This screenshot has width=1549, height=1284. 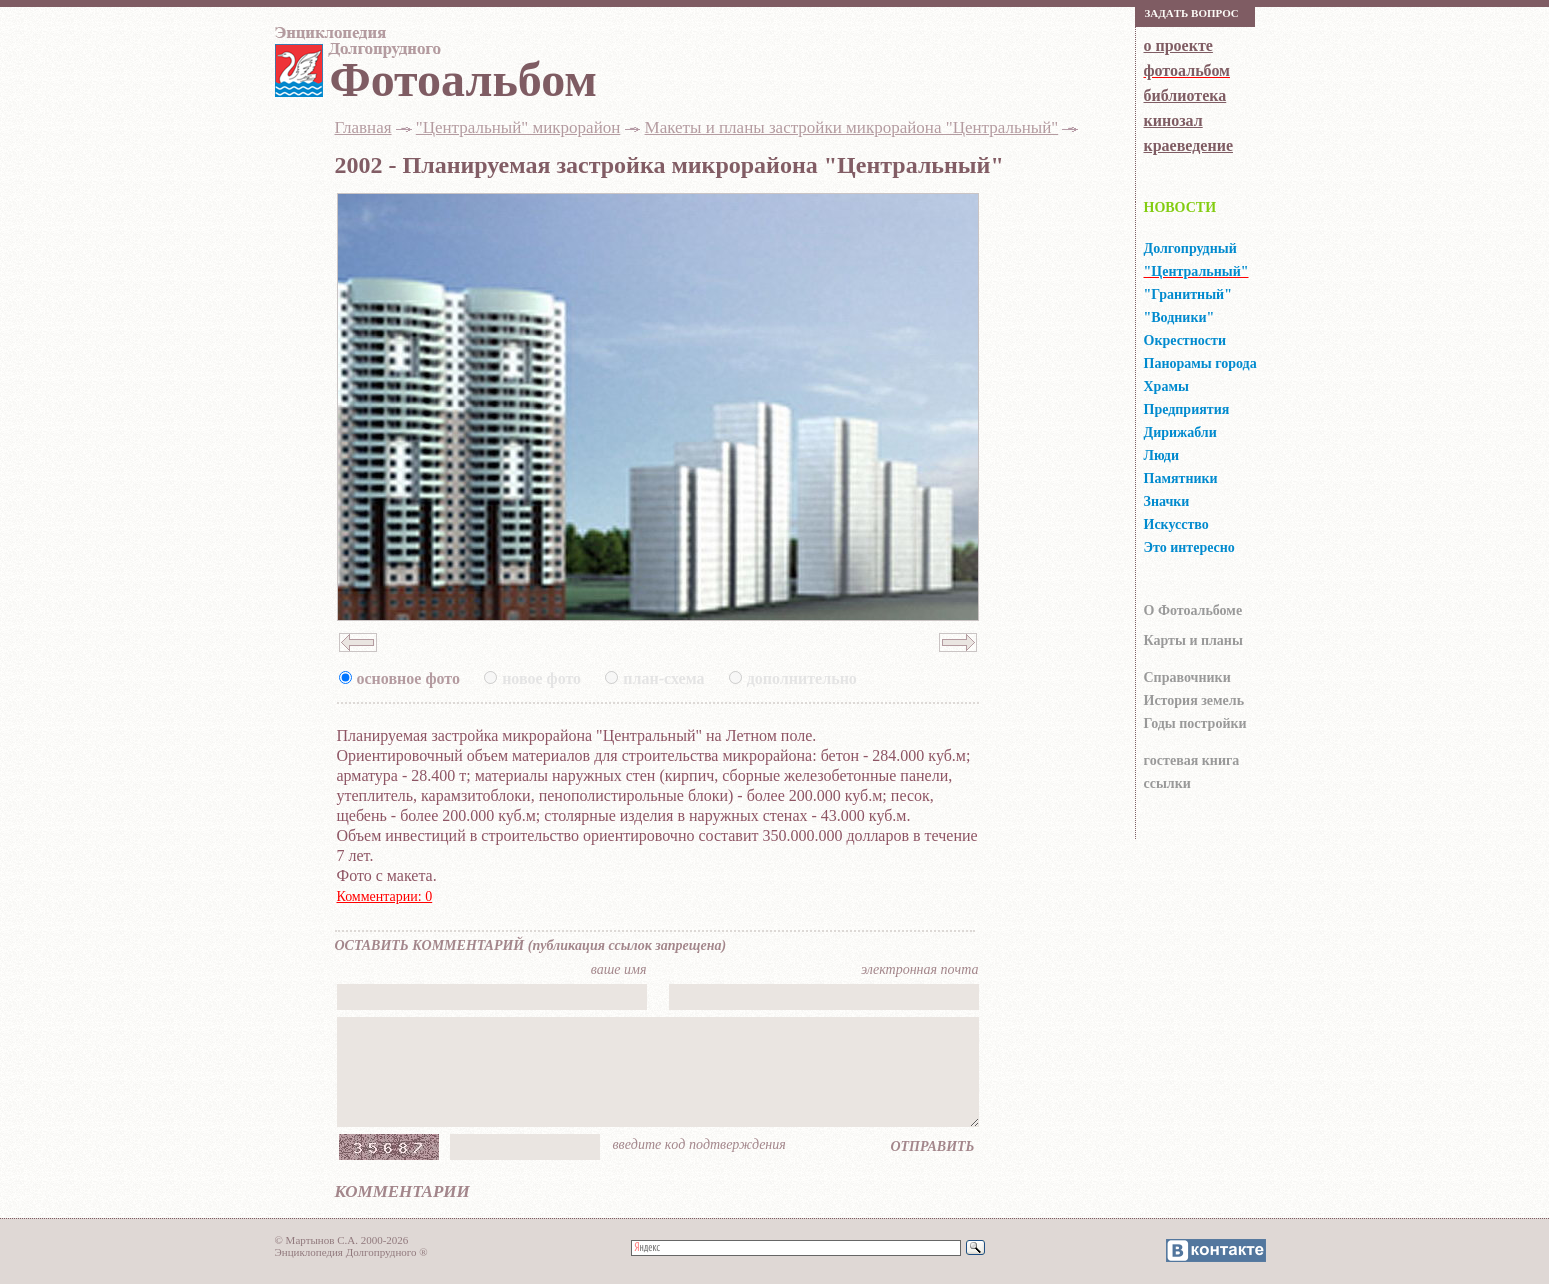 What do you see at coordinates (1195, 723) in the screenshot?
I see `Годы постройки` at bounding box center [1195, 723].